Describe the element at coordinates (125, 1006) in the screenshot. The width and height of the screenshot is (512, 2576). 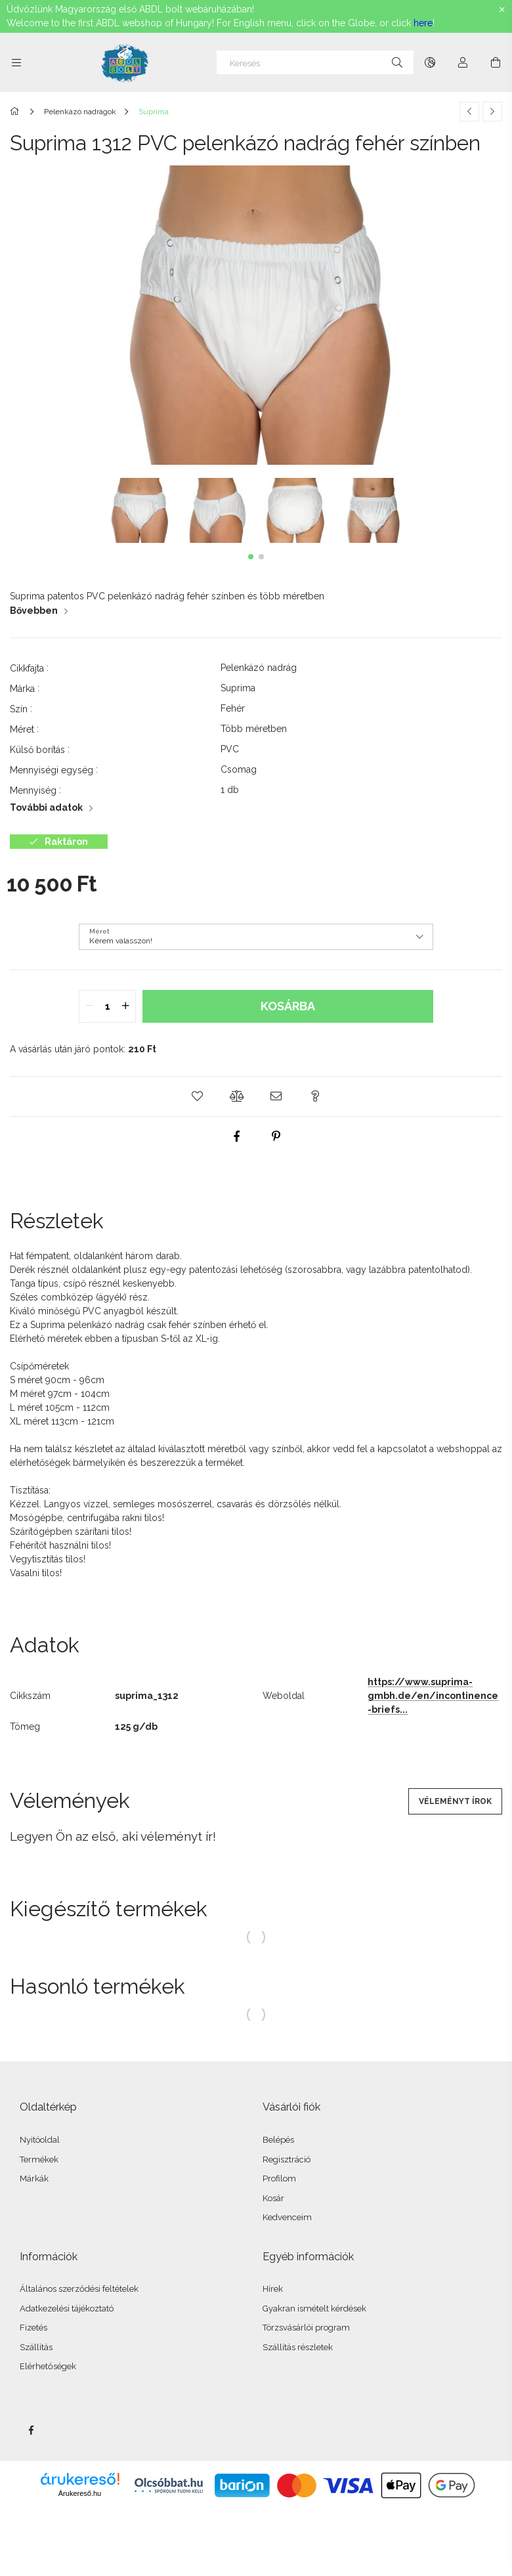
I see `[quantity plus]` at that location.